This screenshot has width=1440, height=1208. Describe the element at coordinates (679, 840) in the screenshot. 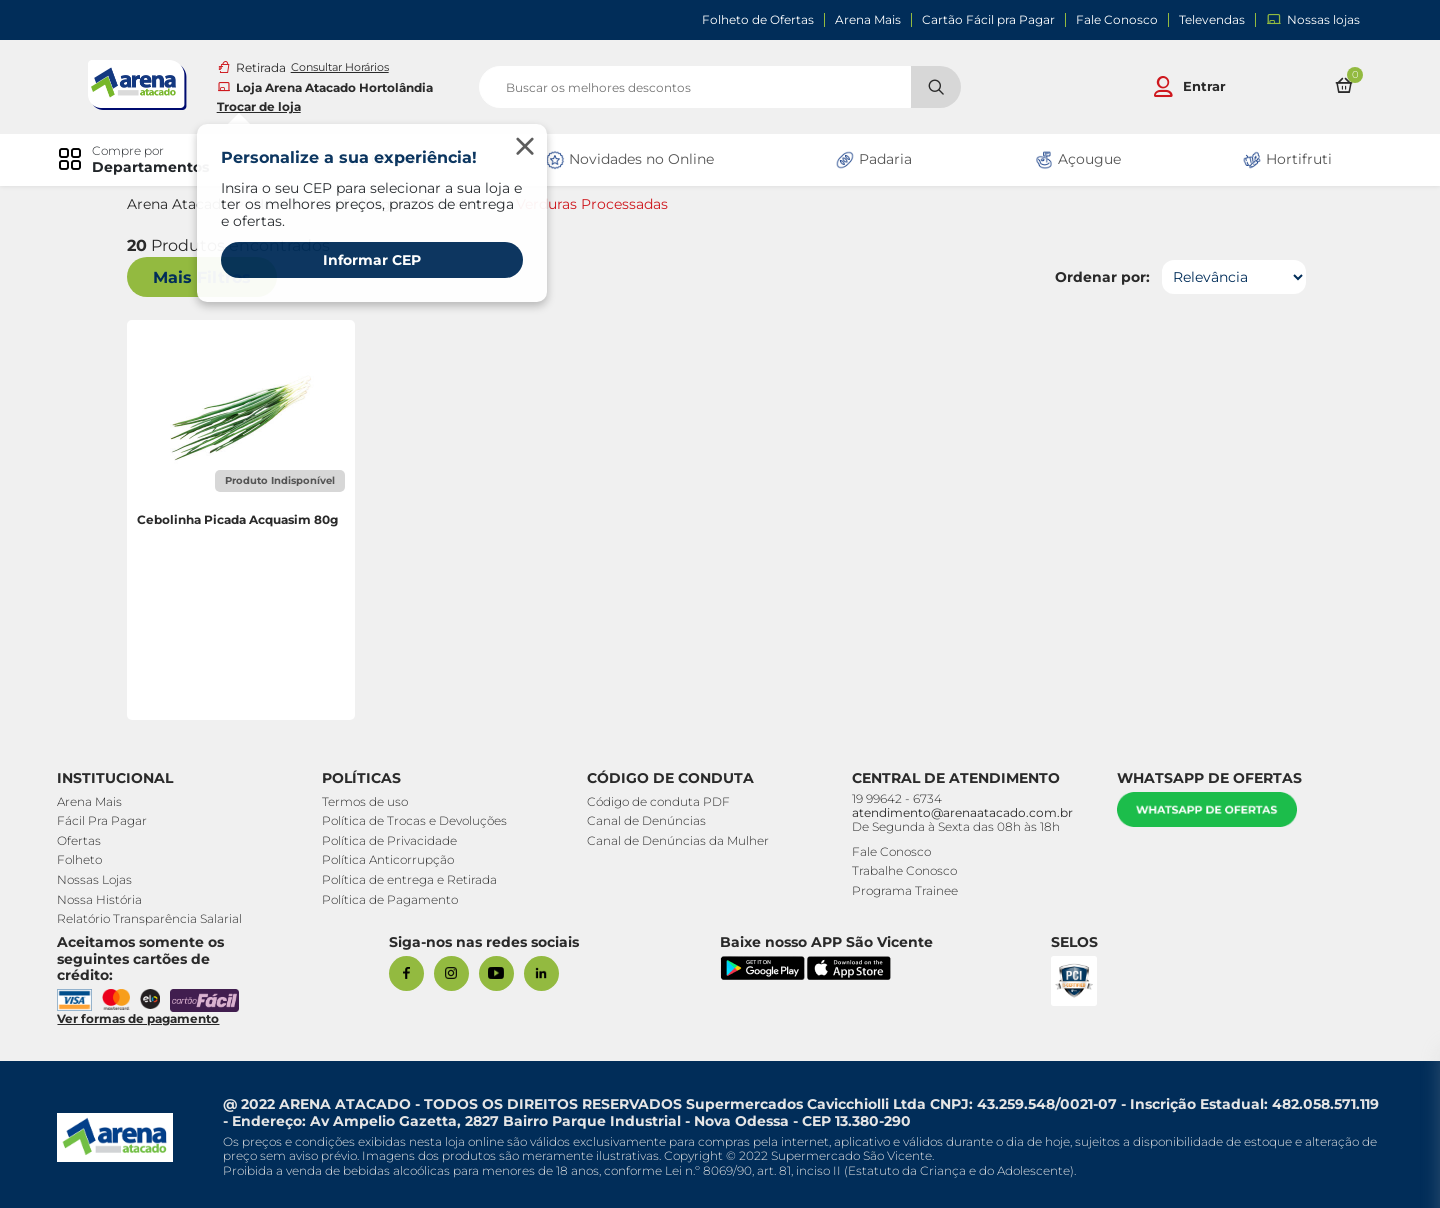

I see `Canal de Denúncias da Mulher` at that location.